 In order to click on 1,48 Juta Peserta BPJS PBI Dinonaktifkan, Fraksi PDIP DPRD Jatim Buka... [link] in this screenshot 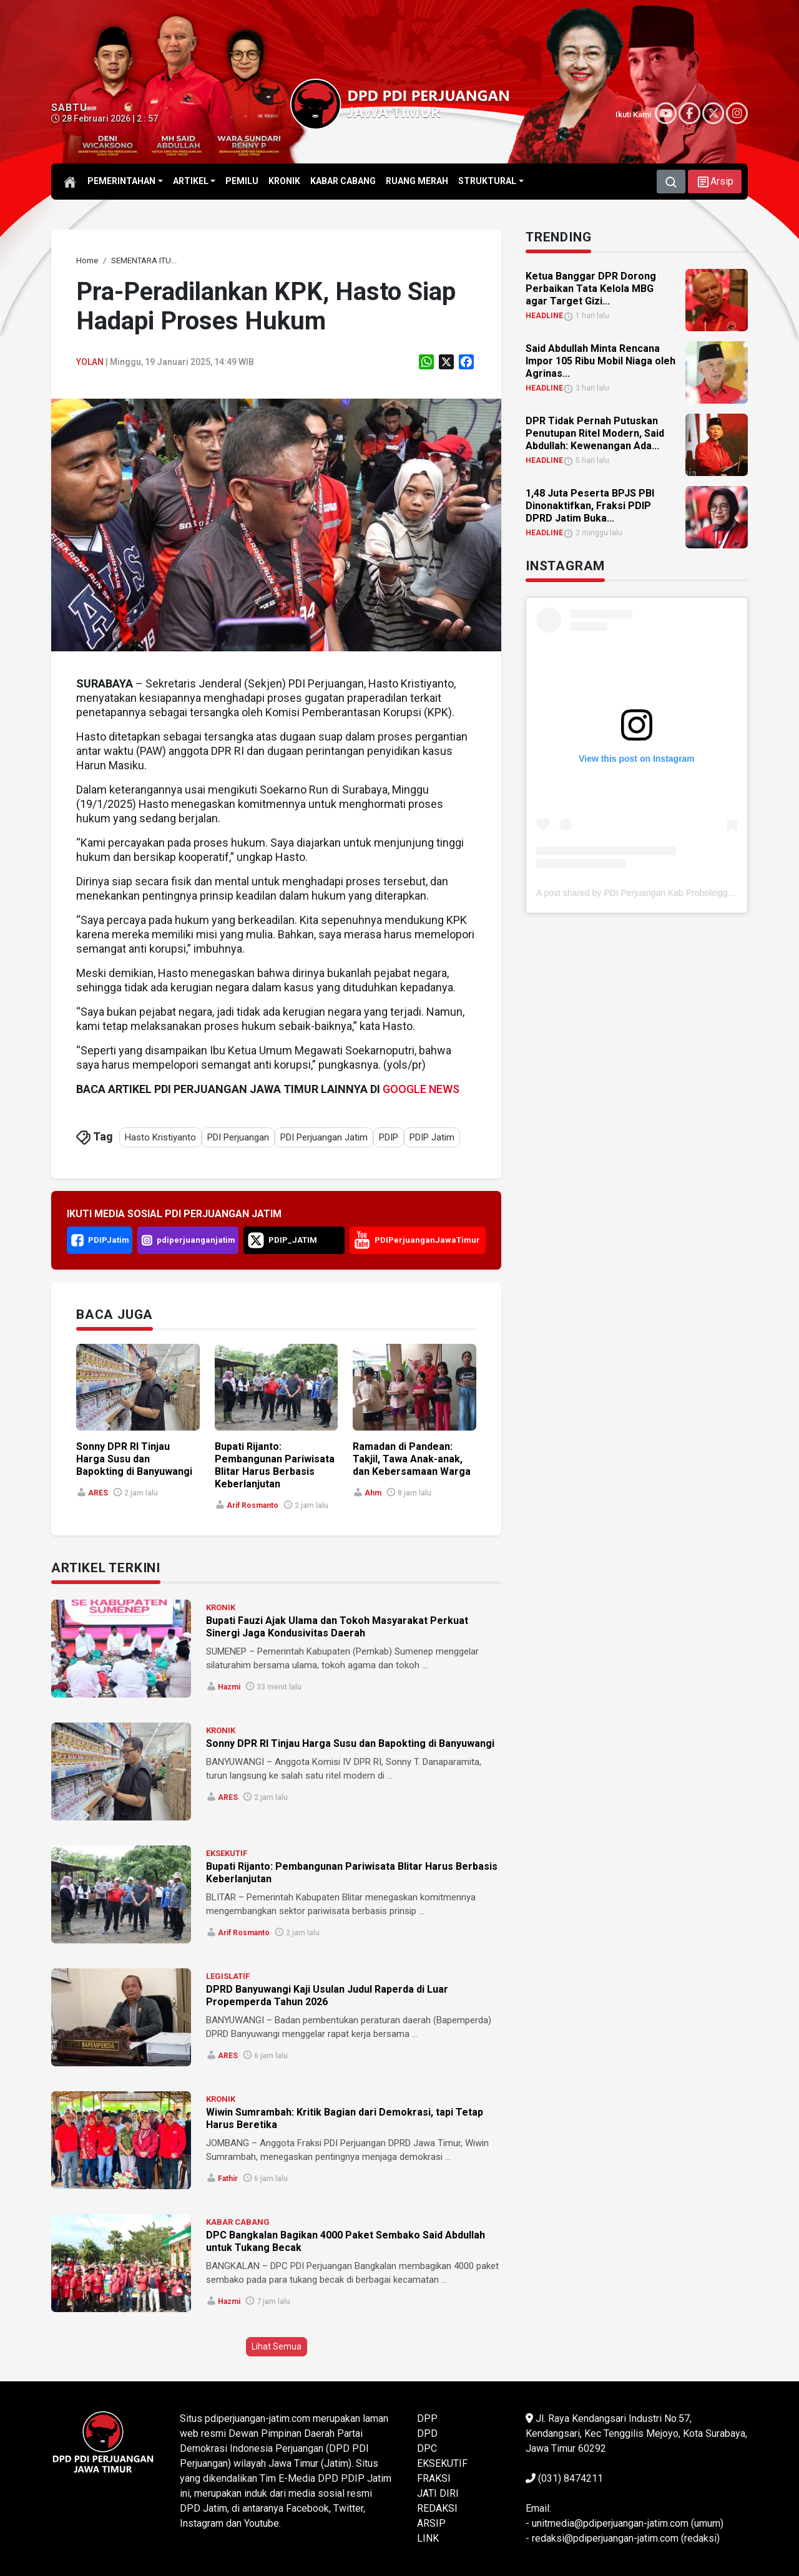, I will do `click(590, 505)`.